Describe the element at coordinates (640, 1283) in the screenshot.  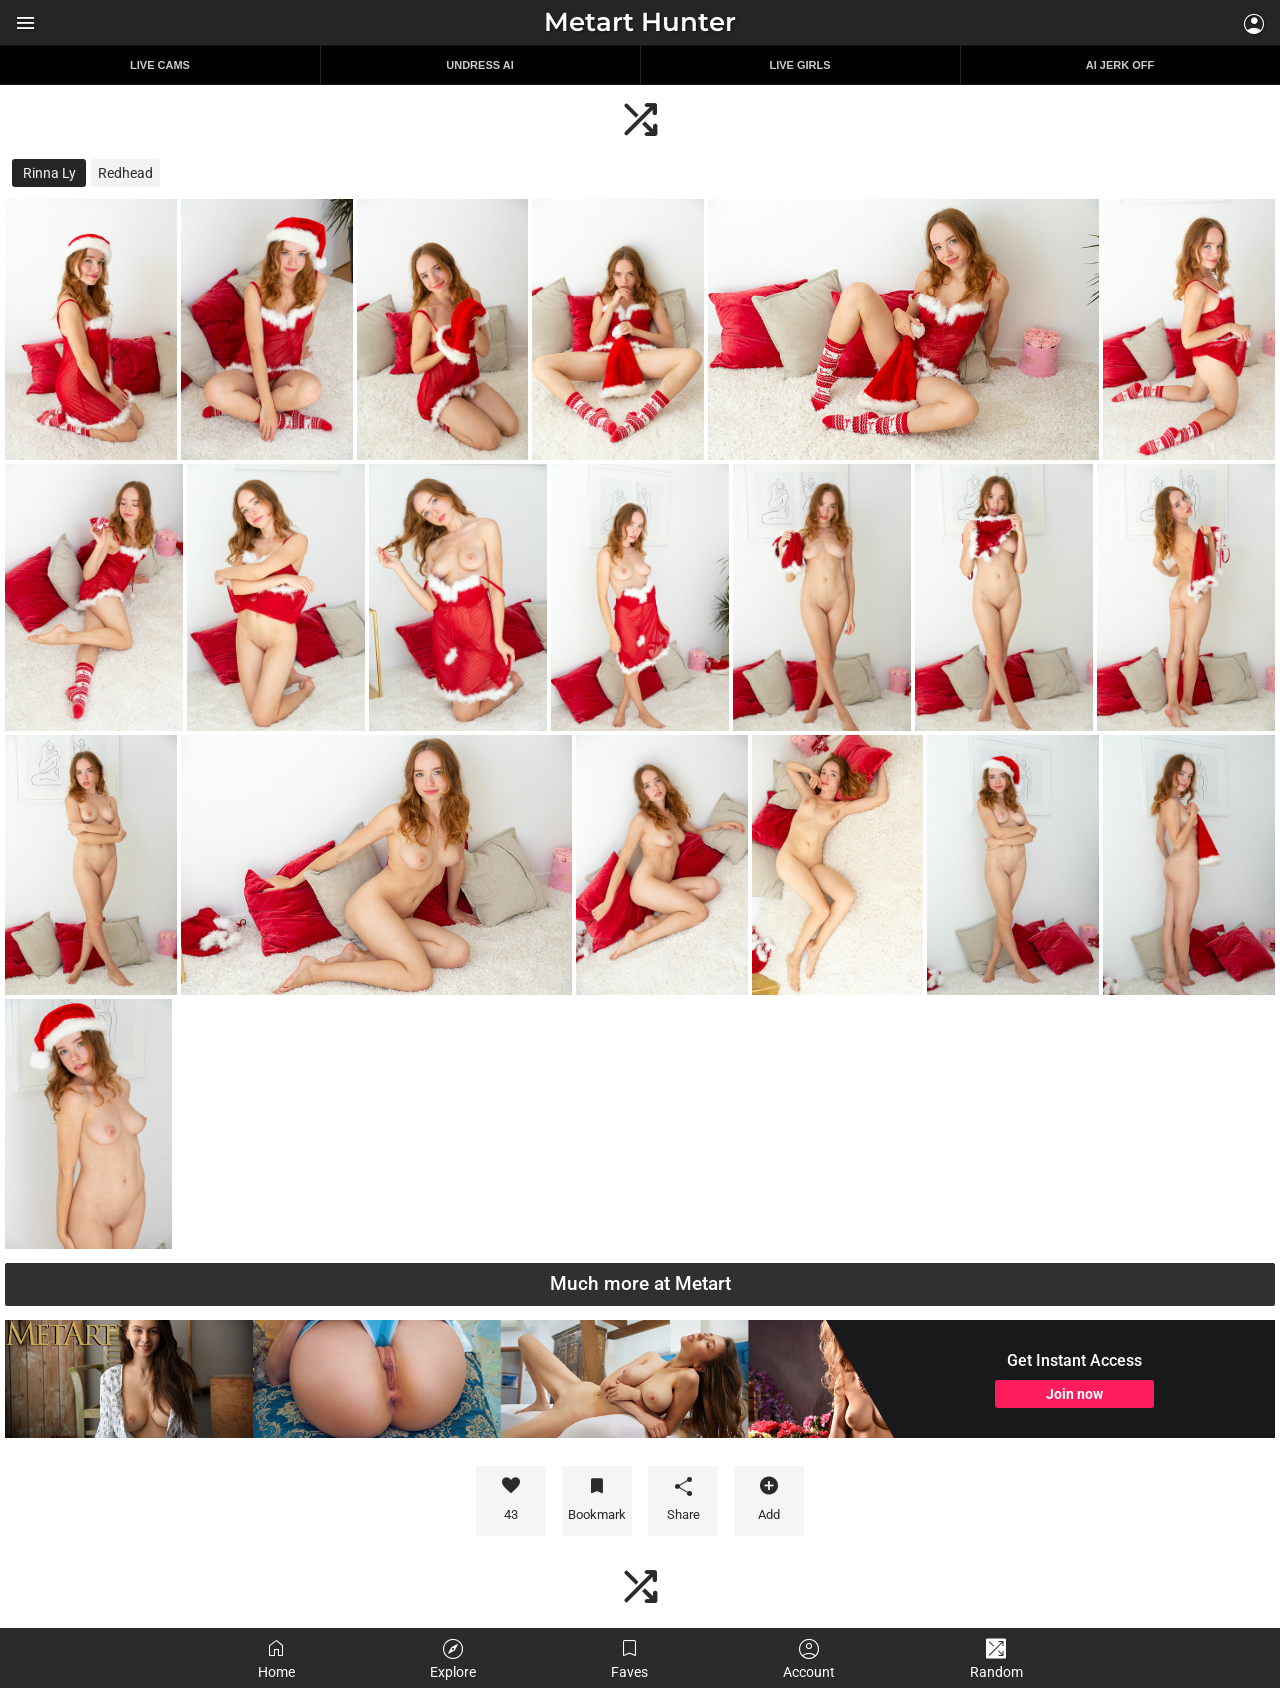
I see `Much more at Metart` at that location.